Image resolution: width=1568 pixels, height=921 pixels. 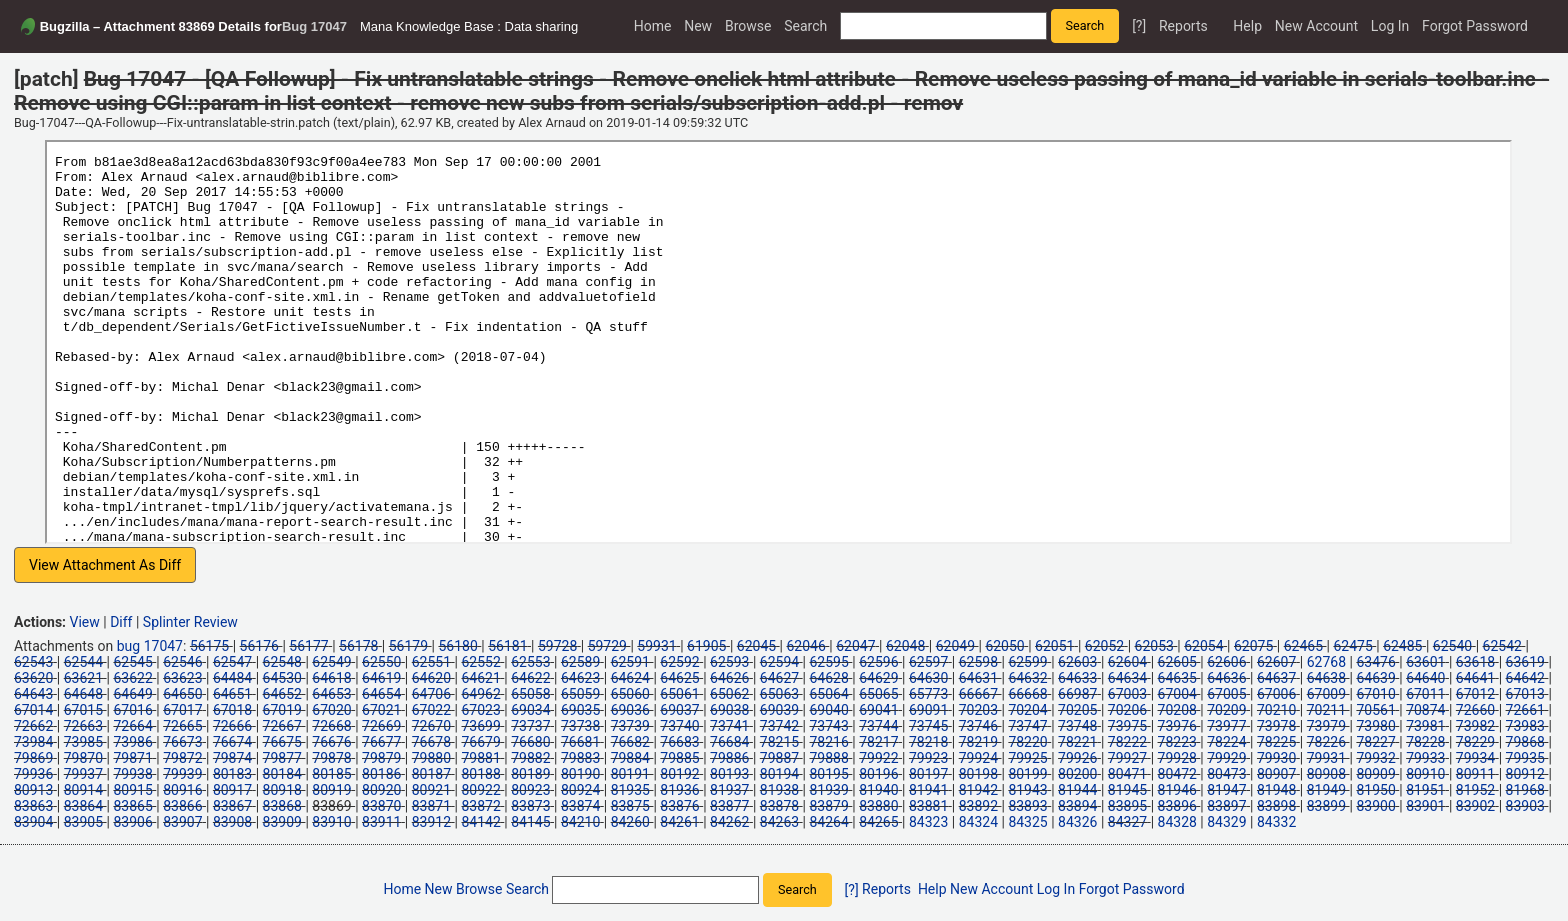 I want to click on 79882, so click(x=530, y=758).